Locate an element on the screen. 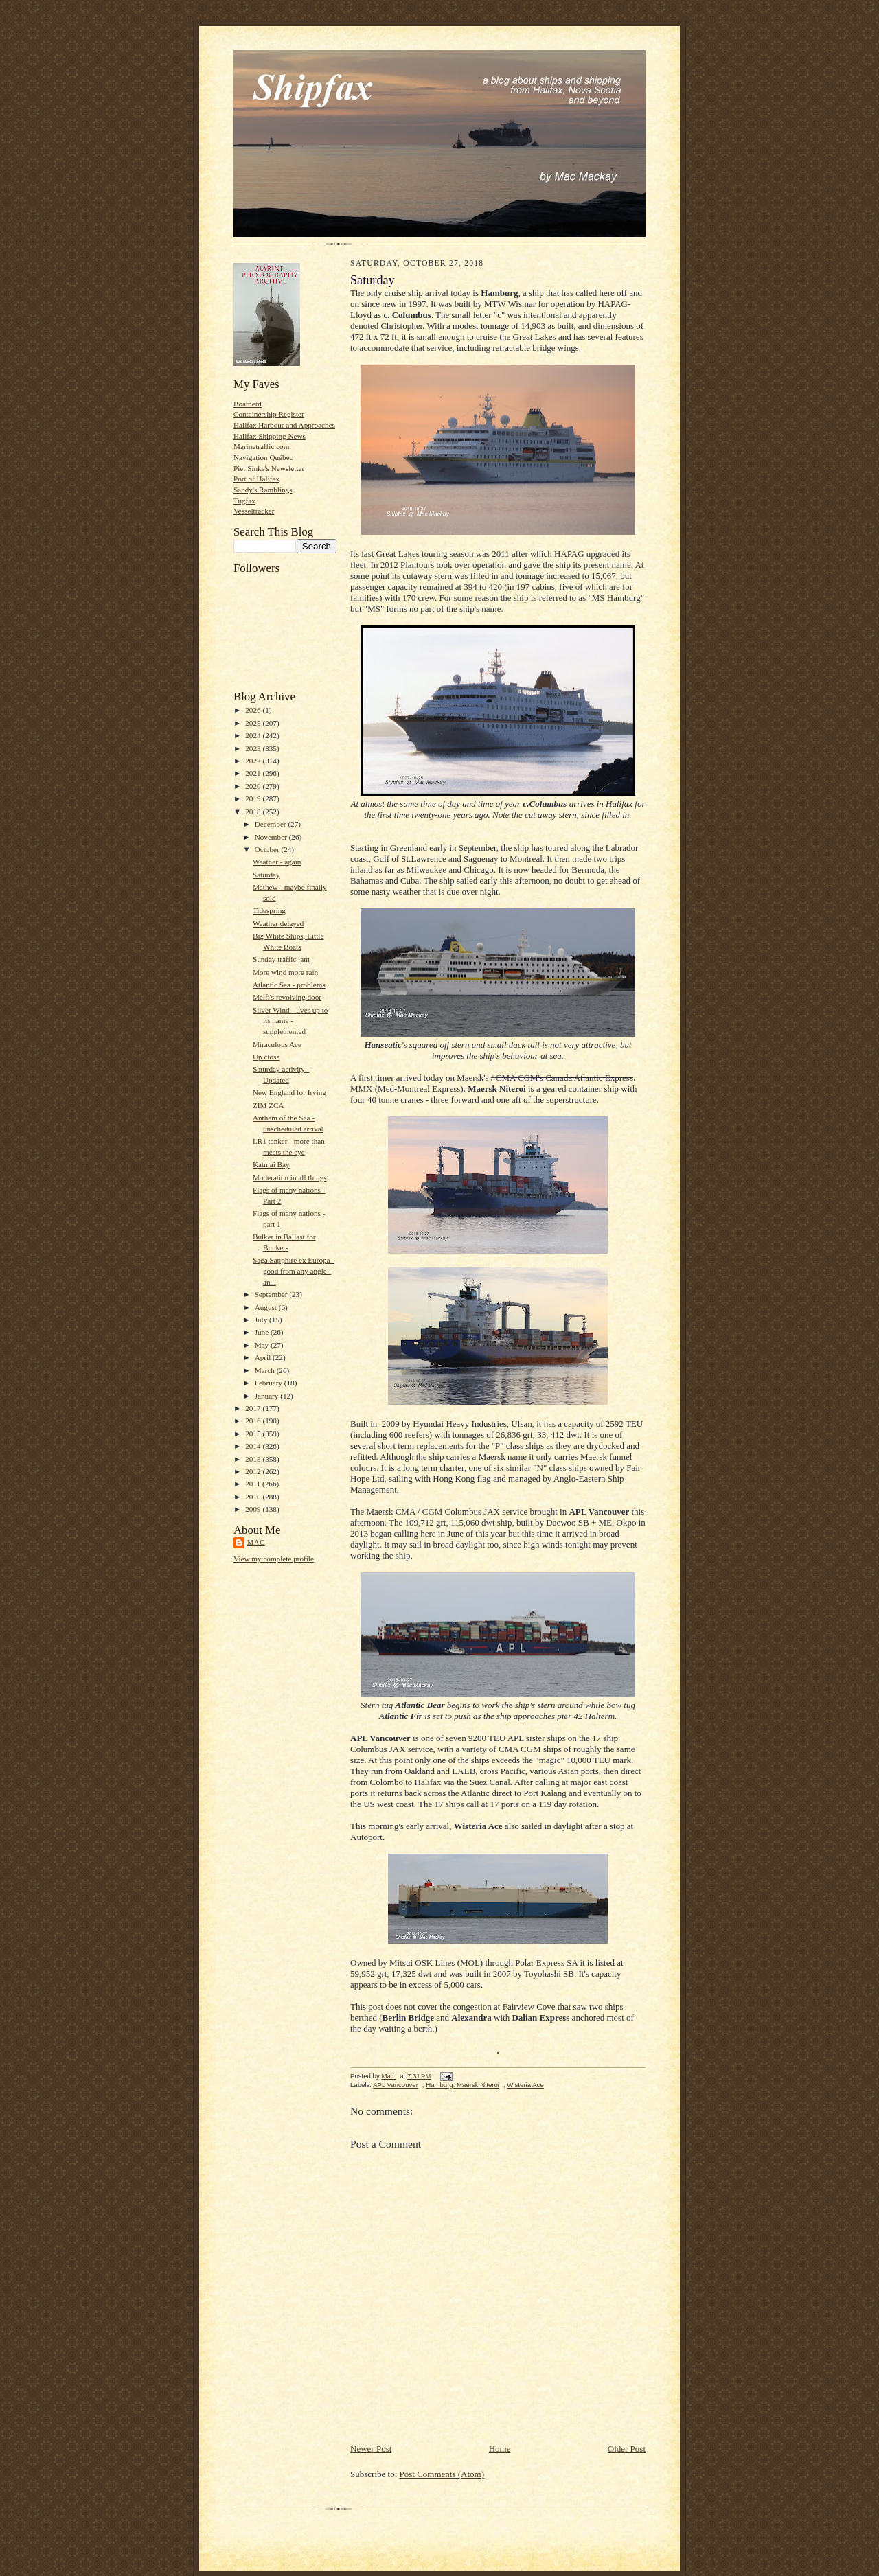 The width and height of the screenshot is (879, 2576). April is located at coordinates (264, 1357).